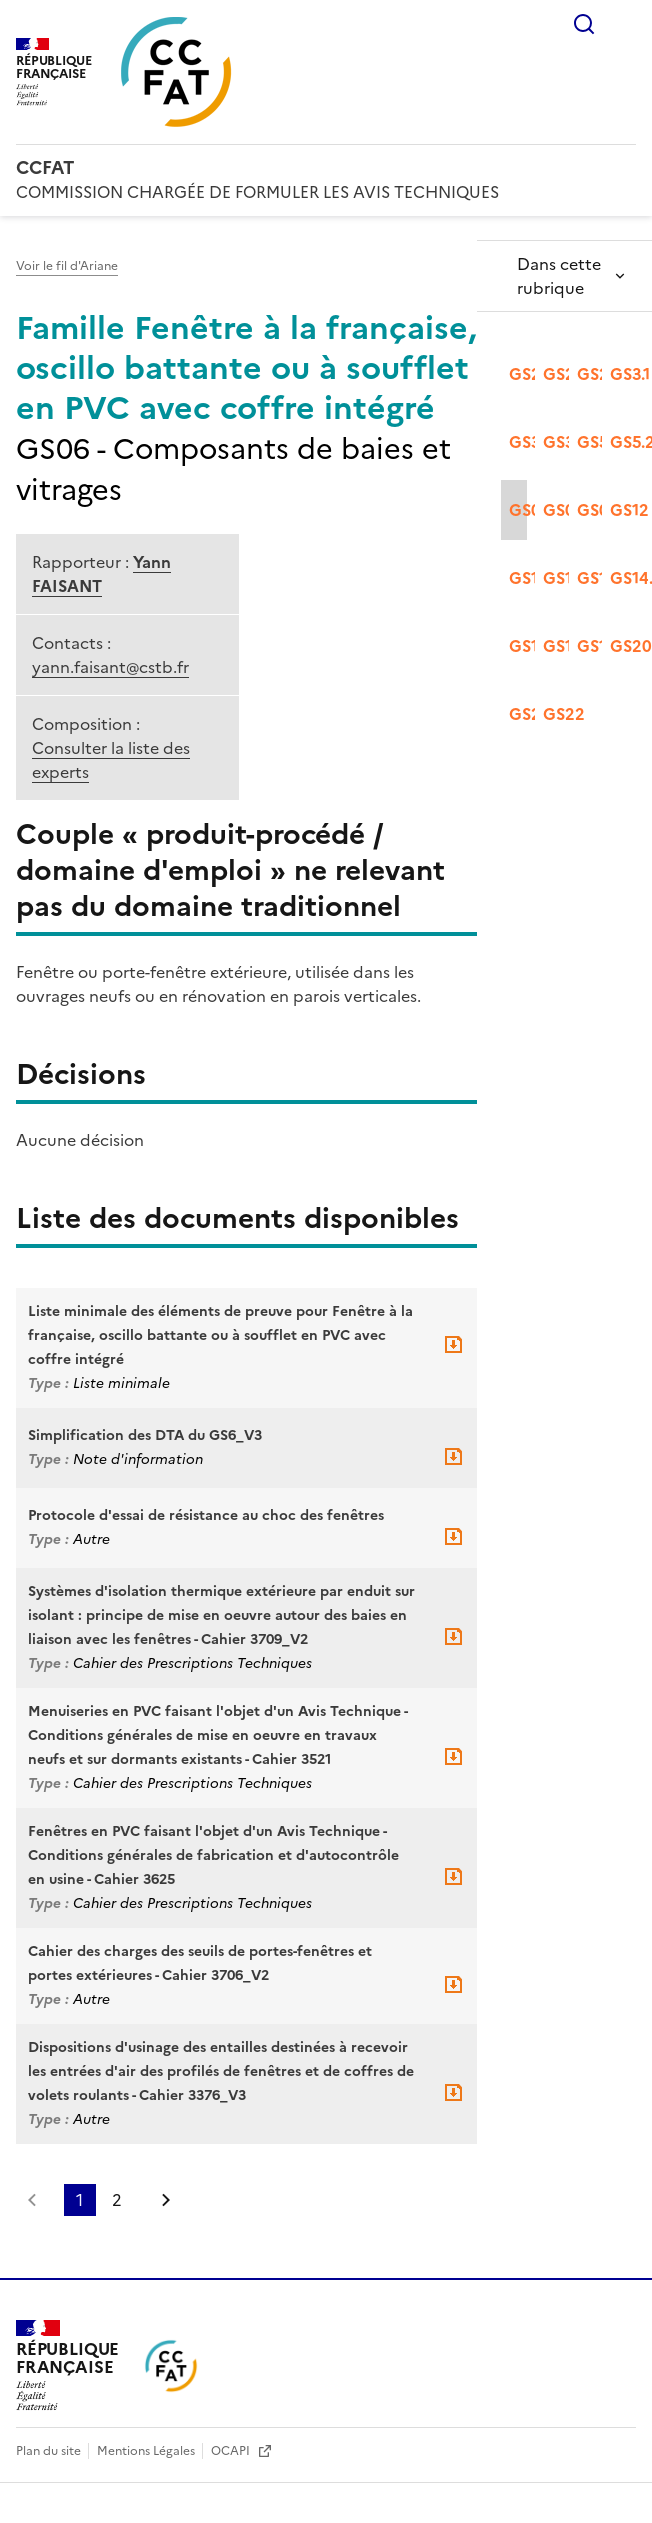  What do you see at coordinates (147, 2451) in the screenshot?
I see `Mentions Légales` at bounding box center [147, 2451].